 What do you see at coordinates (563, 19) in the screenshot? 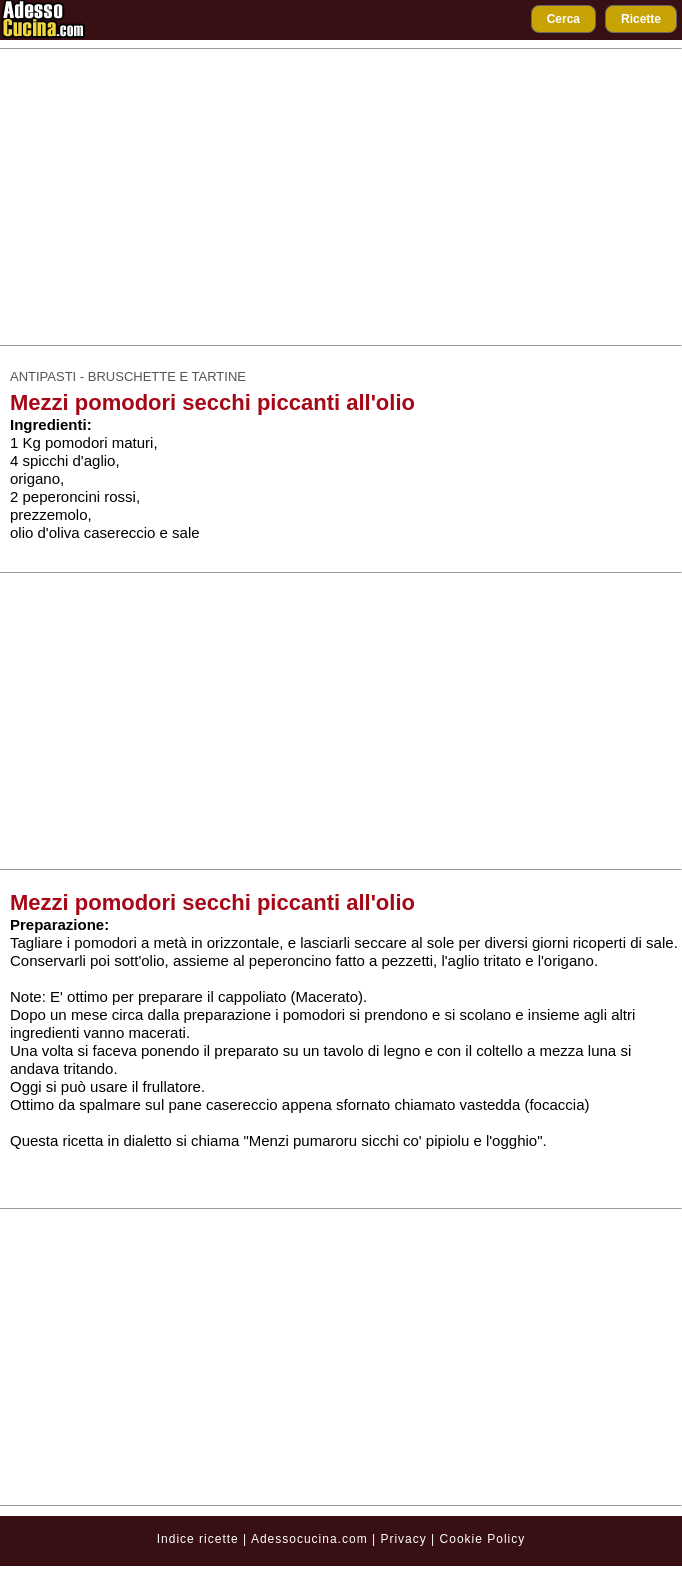
I see `Cerca` at bounding box center [563, 19].